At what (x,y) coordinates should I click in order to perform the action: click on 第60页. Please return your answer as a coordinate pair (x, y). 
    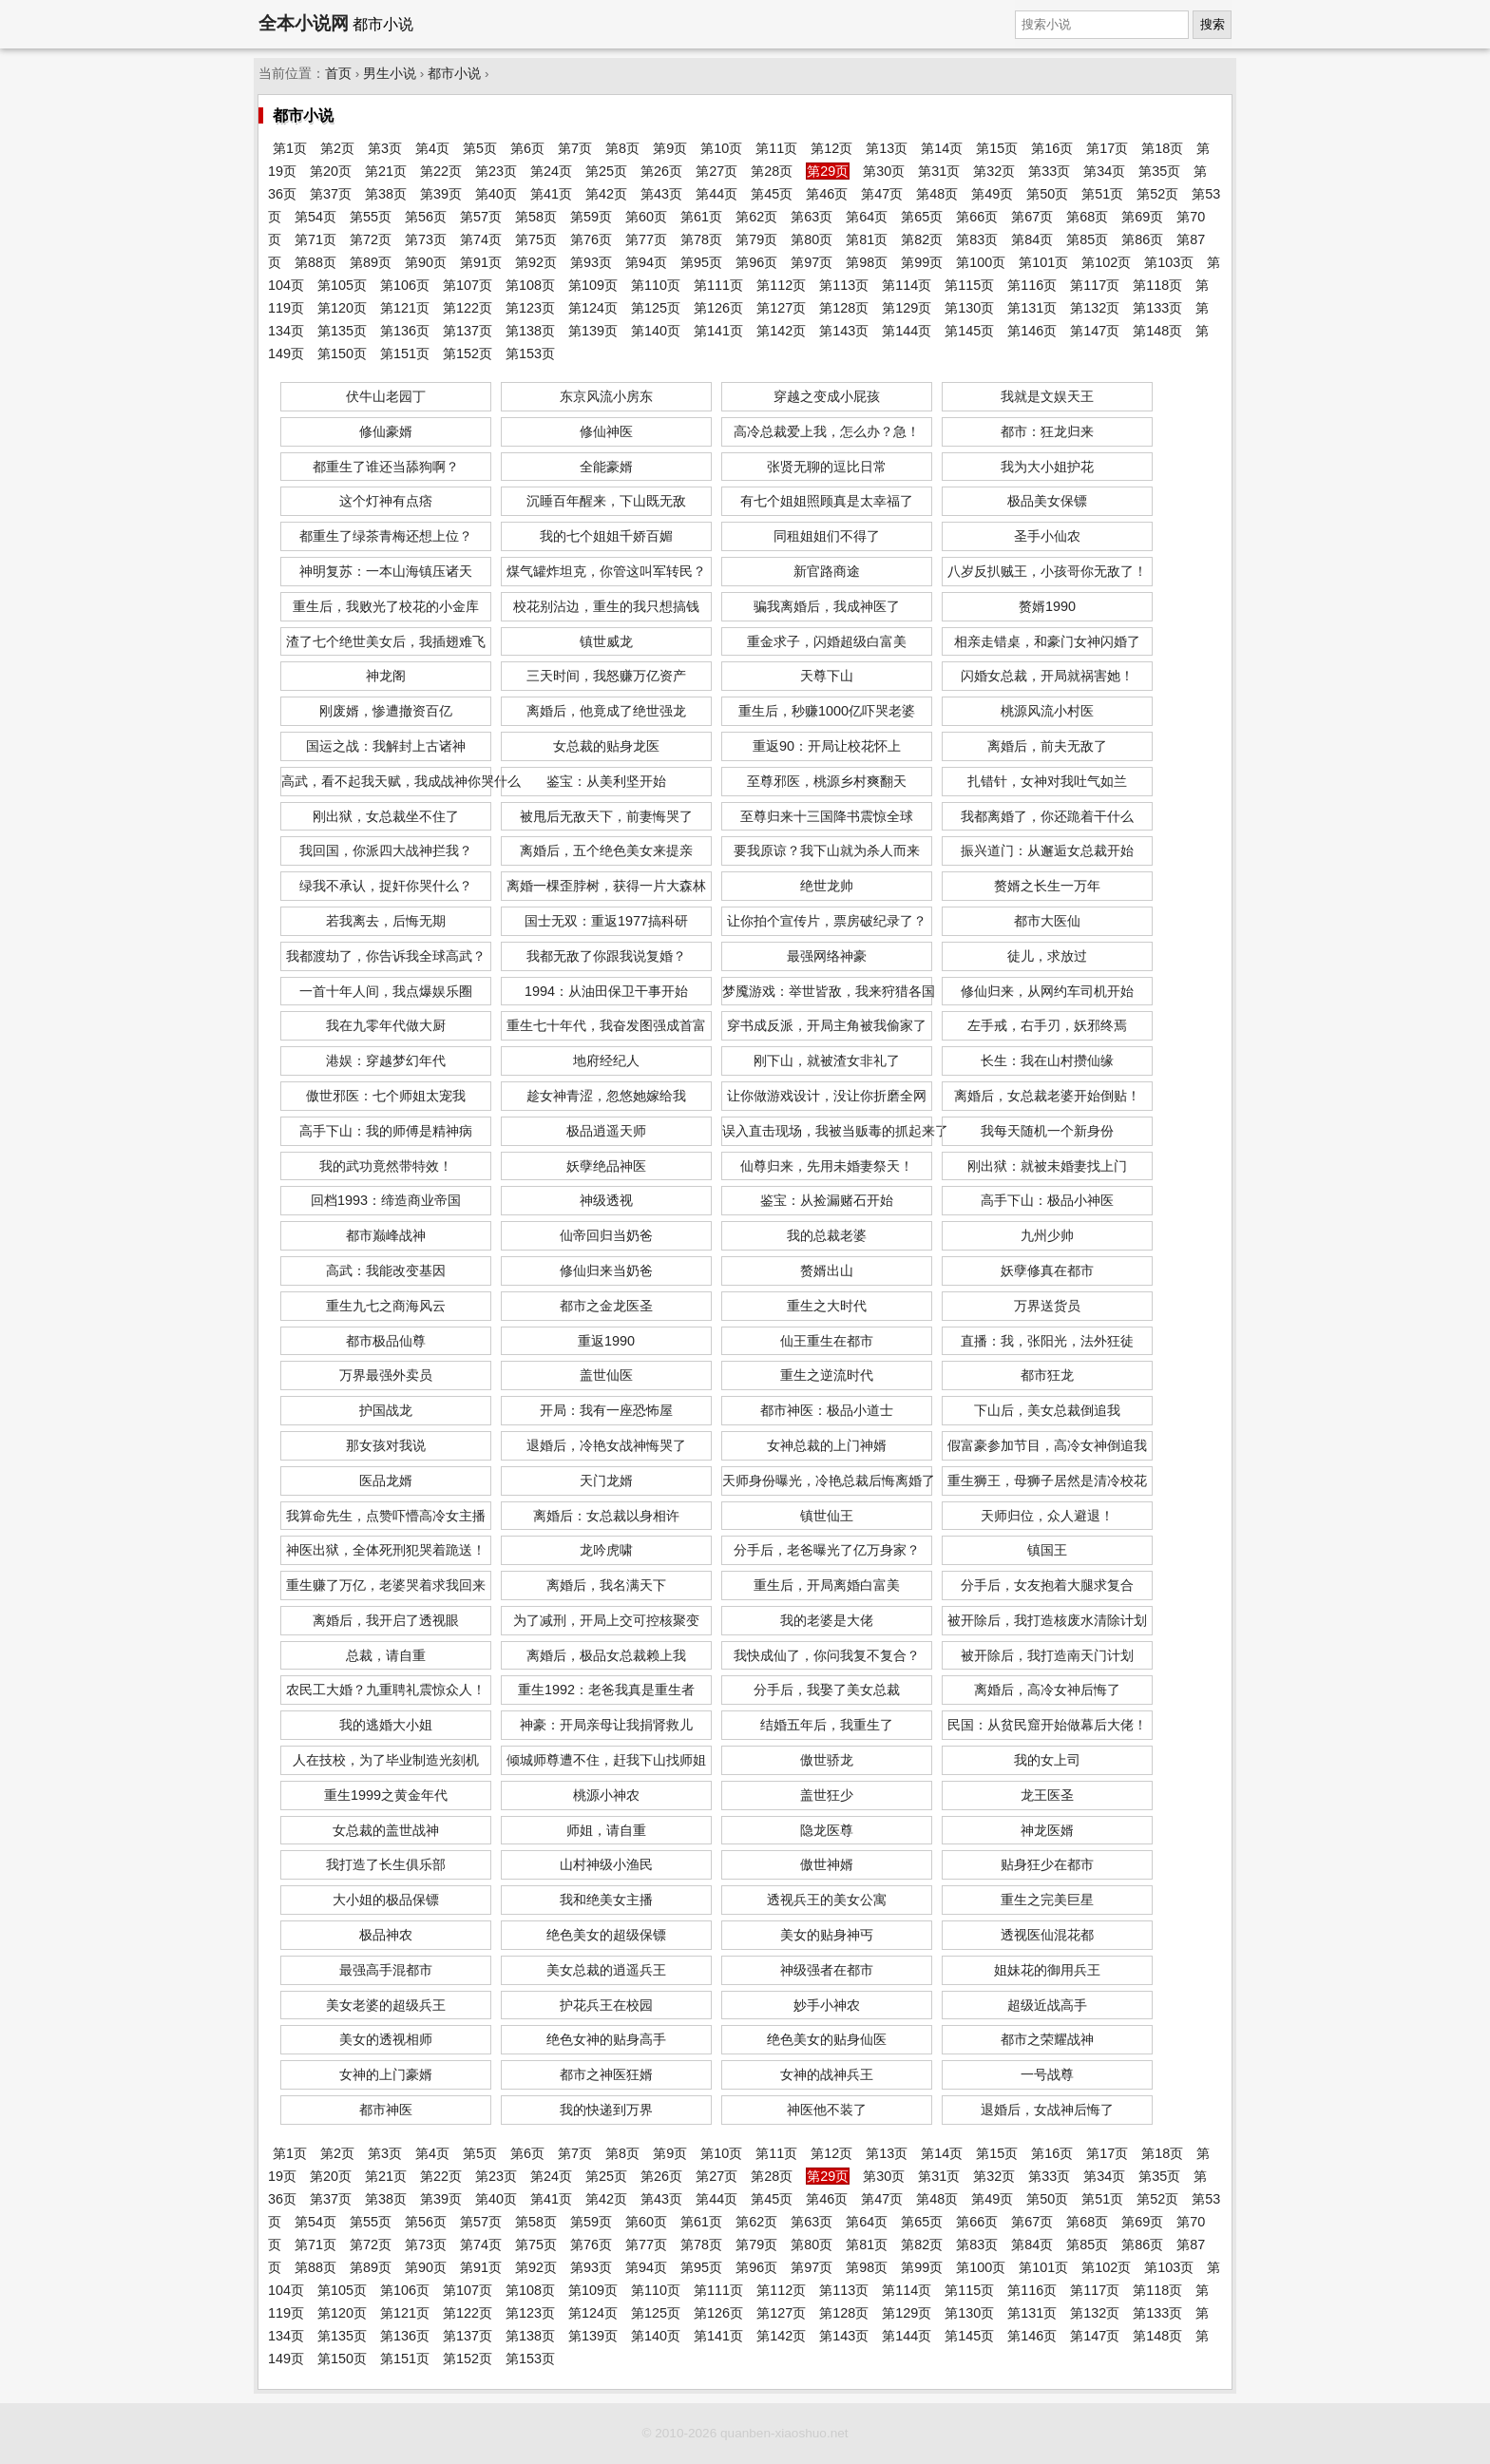
    Looking at the image, I should click on (646, 216).